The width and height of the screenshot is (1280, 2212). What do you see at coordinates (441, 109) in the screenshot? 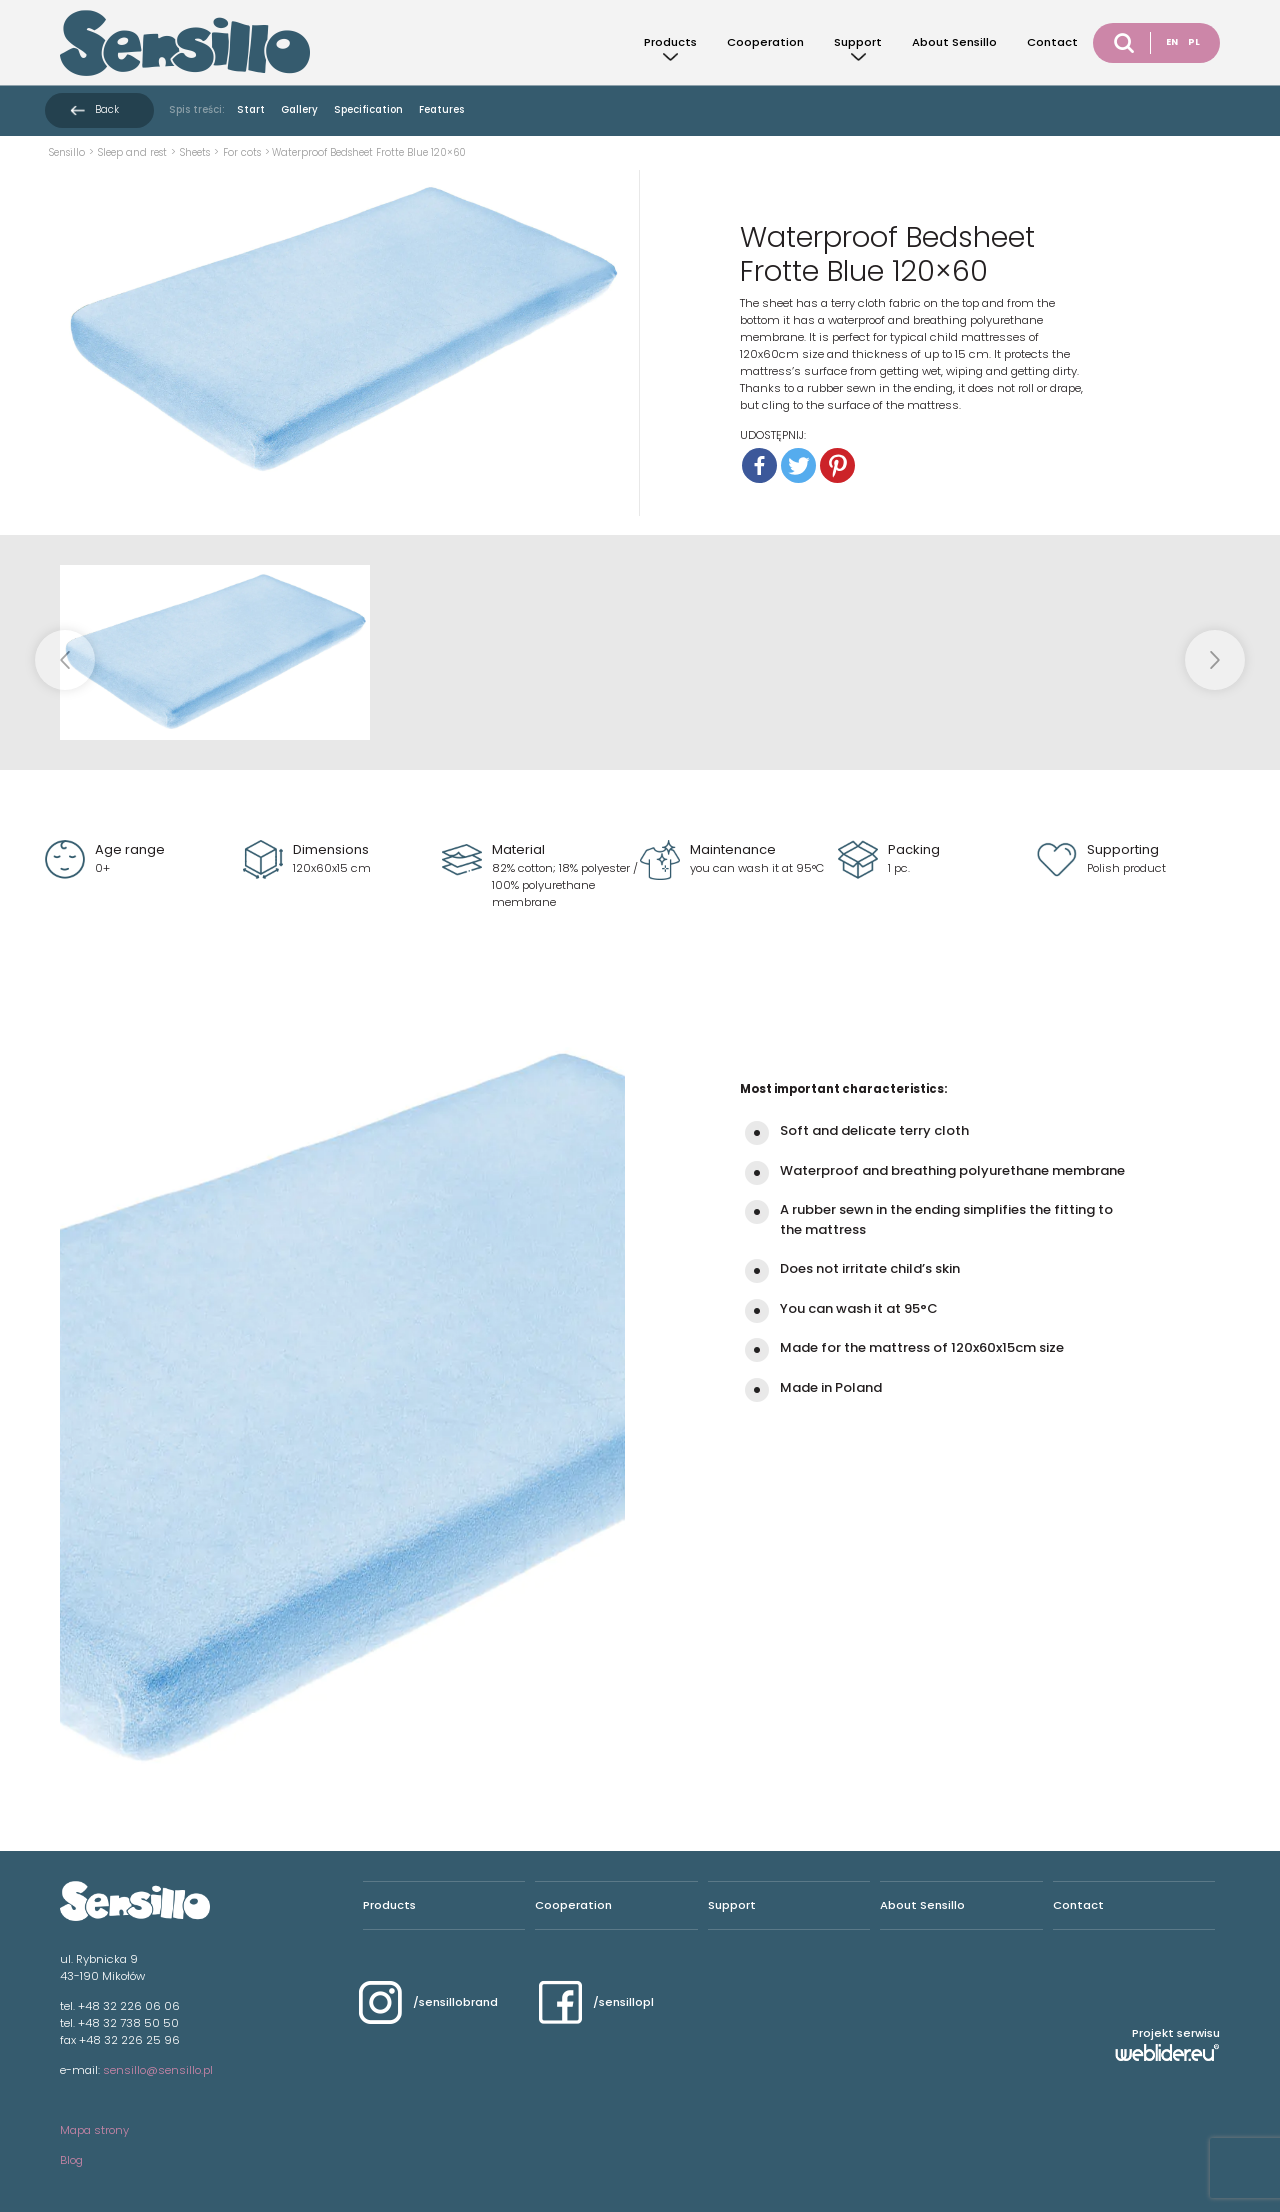
I see `Features` at bounding box center [441, 109].